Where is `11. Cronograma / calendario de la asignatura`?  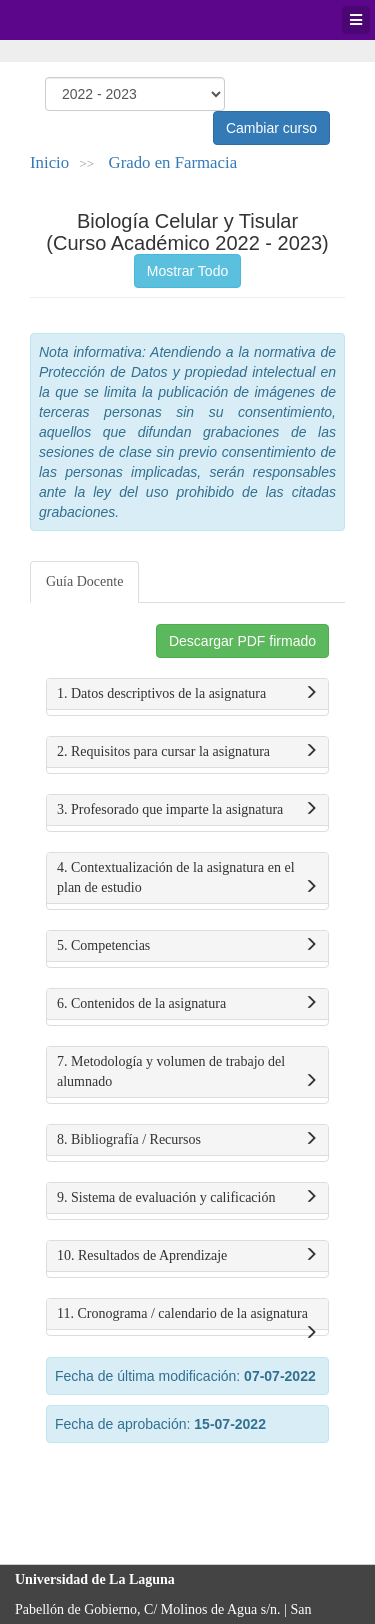 11. Cronograma / calendario de la asignatura is located at coordinates (187, 1318).